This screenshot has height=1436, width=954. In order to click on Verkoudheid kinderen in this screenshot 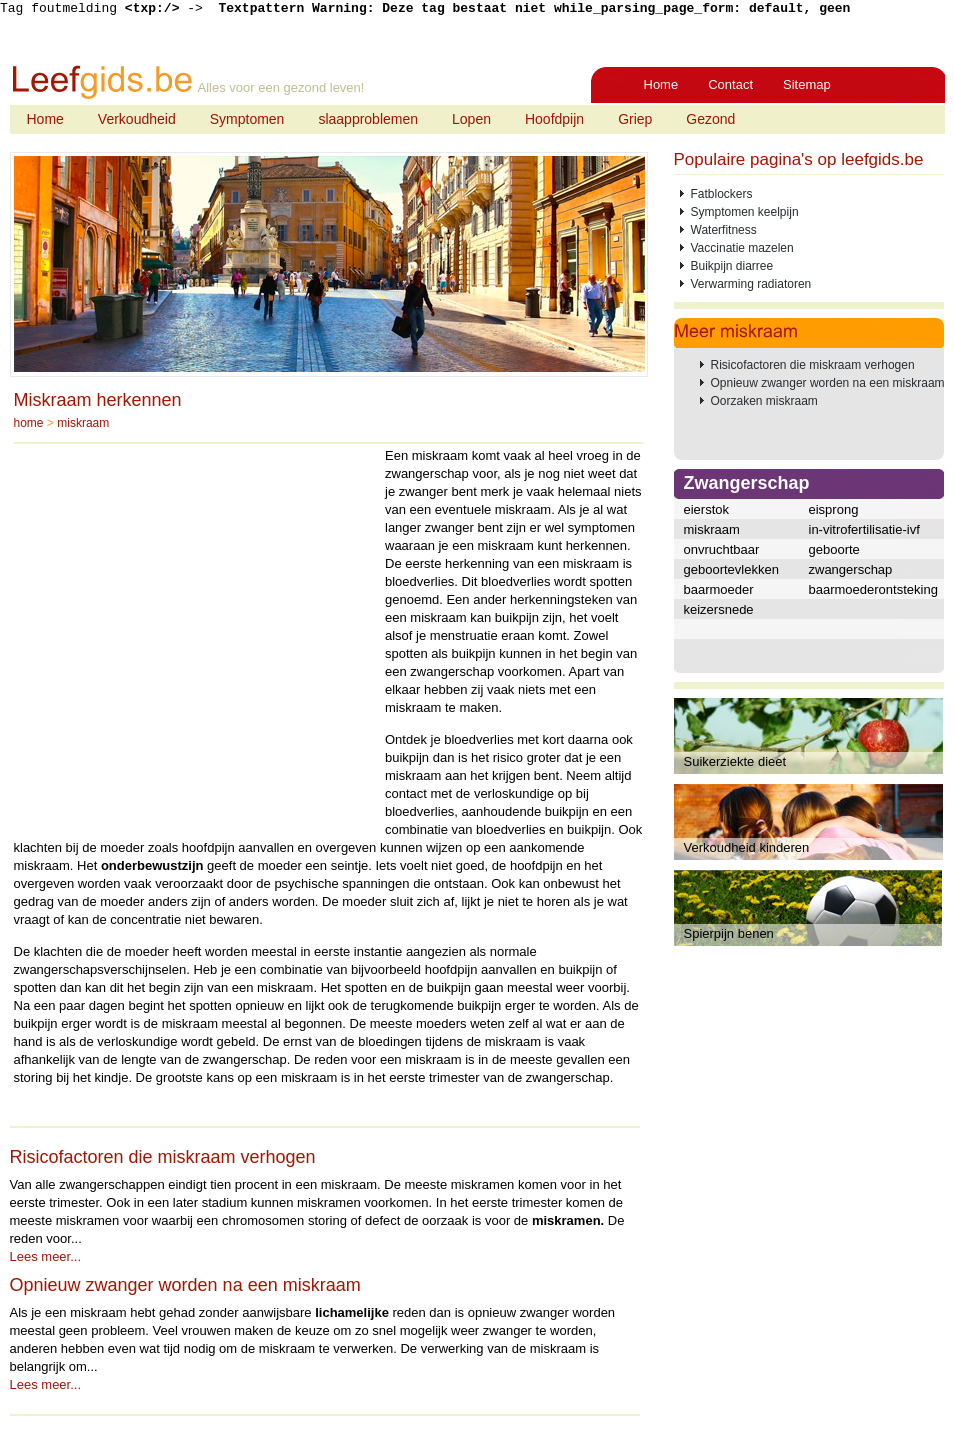, I will do `click(747, 847)`.